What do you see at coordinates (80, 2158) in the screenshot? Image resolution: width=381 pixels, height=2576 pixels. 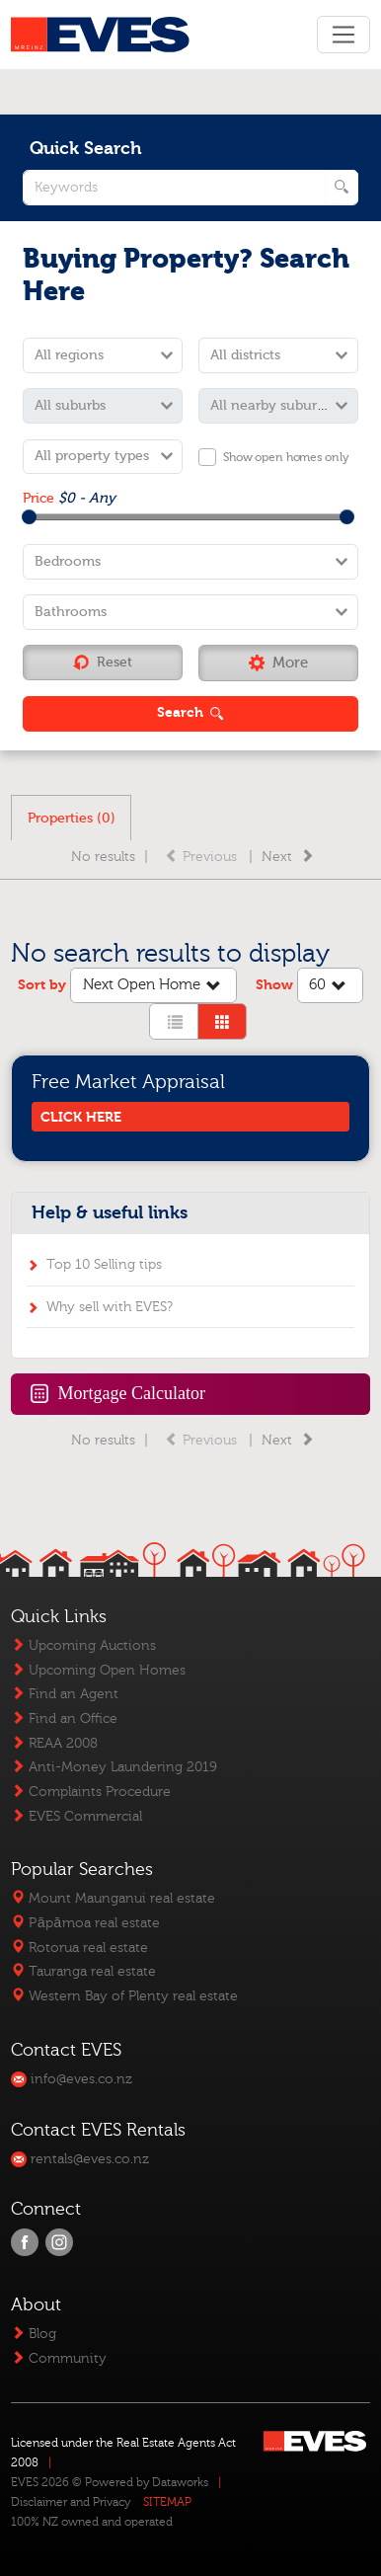 I see `rentals@eves.co.nz` at bounding box center [80, 2158].